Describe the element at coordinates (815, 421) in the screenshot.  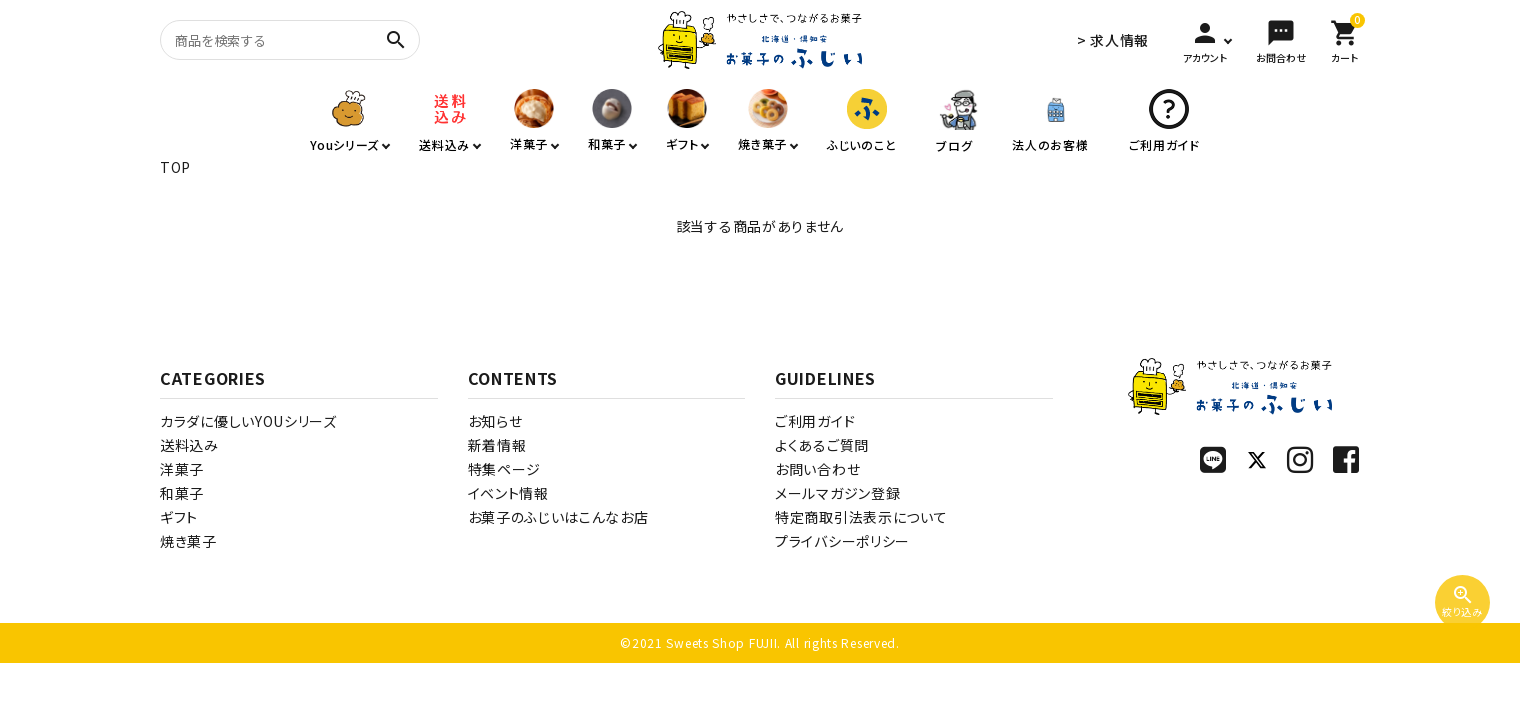
I see `ご利用ガイド` at that location.